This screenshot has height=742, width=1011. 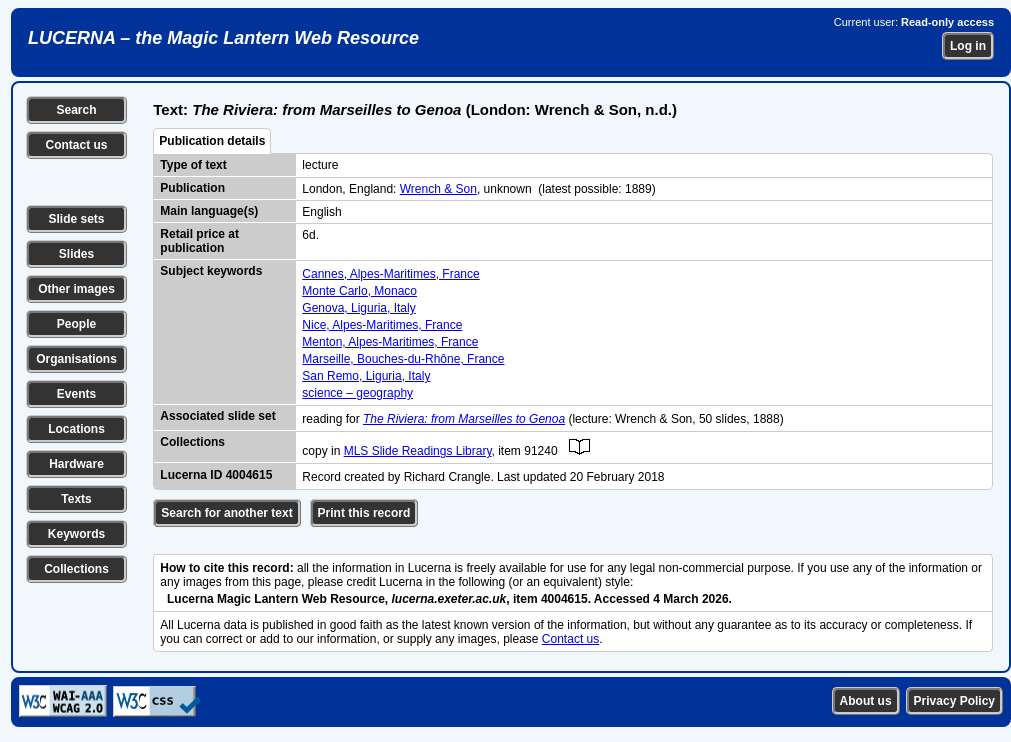 What do you see at coordinates (76, 289) in the screenshot?
I see `Other images` at bounding box center [76, 289].